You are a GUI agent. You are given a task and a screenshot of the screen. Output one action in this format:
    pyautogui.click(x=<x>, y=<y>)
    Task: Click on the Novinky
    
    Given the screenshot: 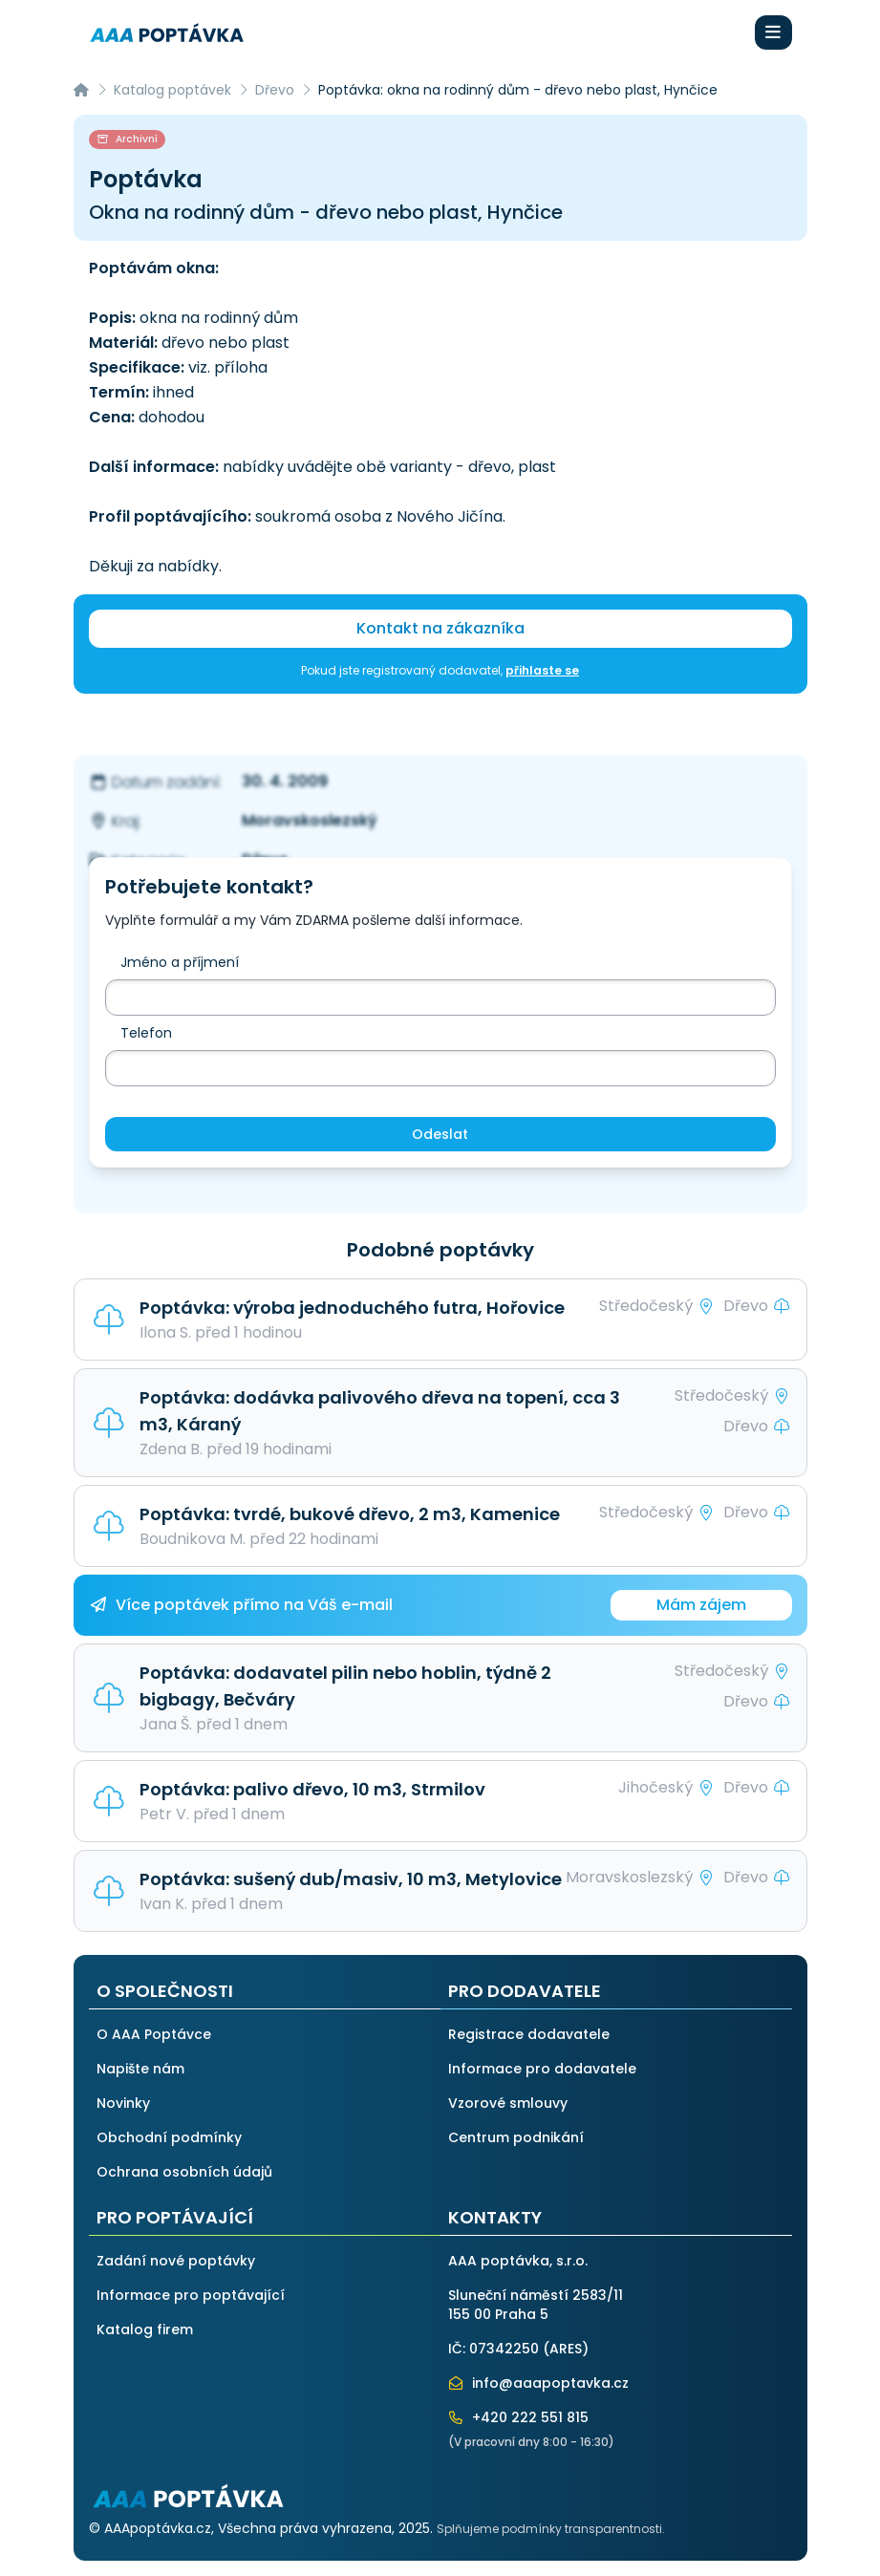 What is the action you would take?
    pyautogui.click(x=123, y=2103)
    